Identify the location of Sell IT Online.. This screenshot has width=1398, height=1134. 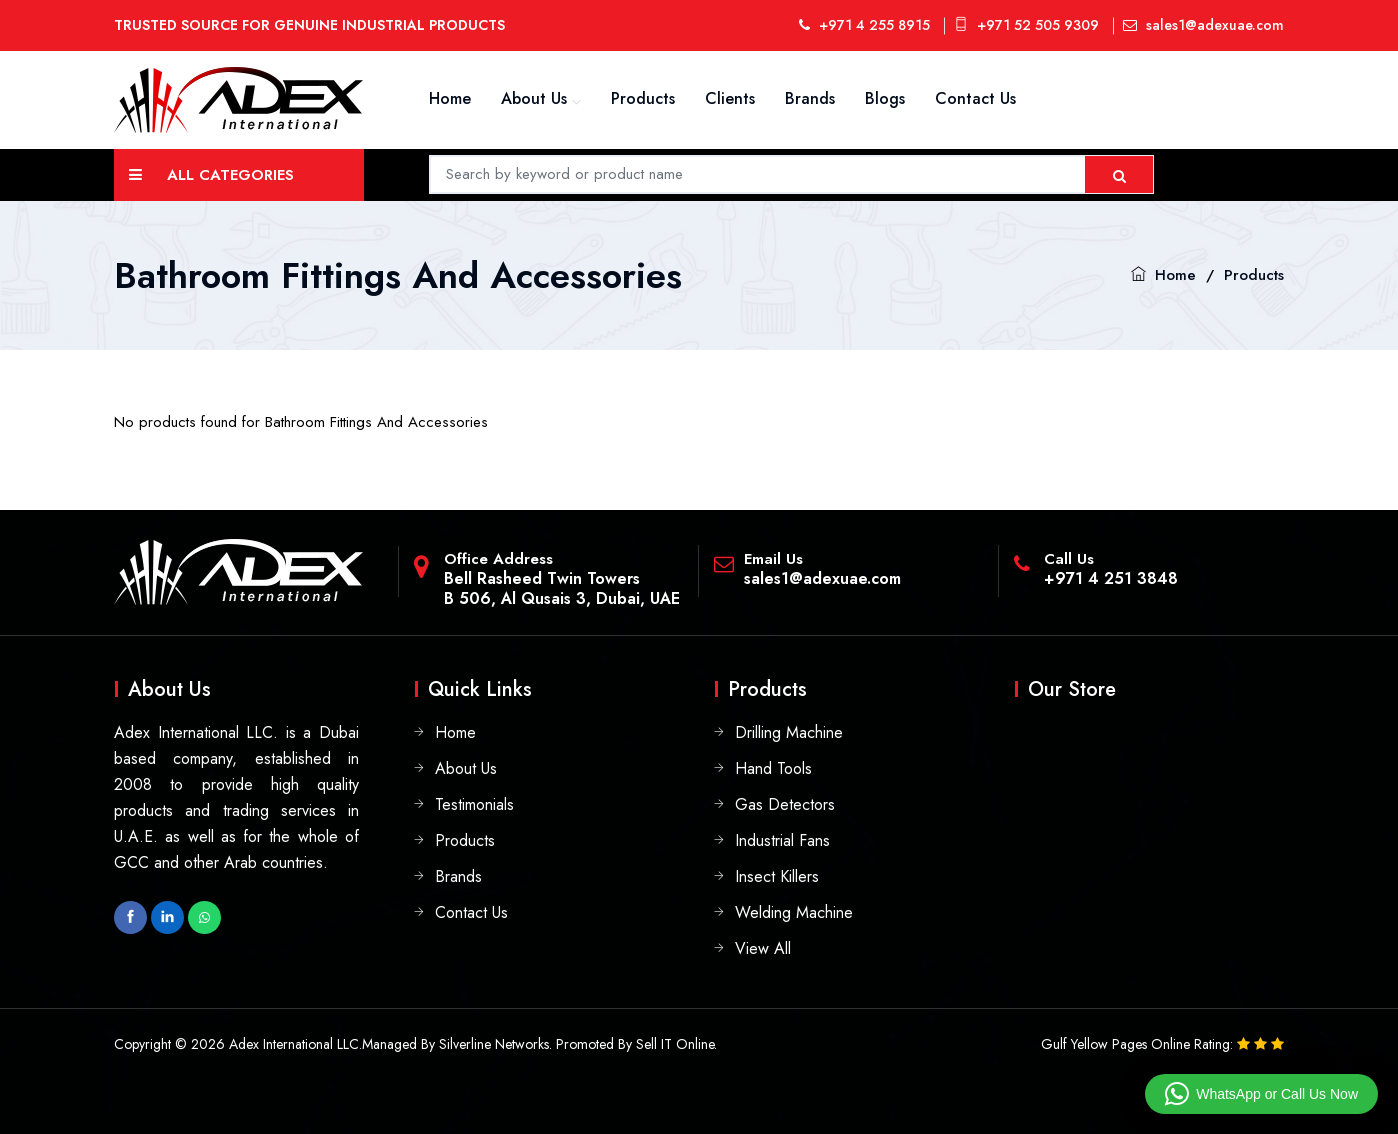
(676, 1044).